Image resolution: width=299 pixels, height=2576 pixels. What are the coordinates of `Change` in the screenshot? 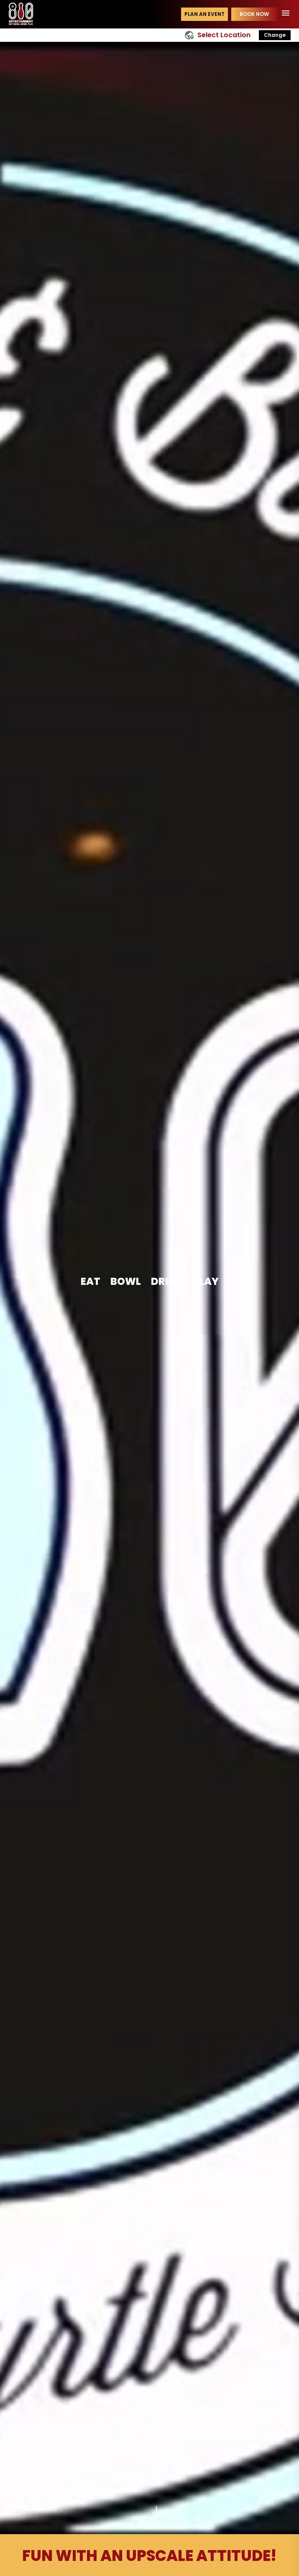 It's located at (275, 35).